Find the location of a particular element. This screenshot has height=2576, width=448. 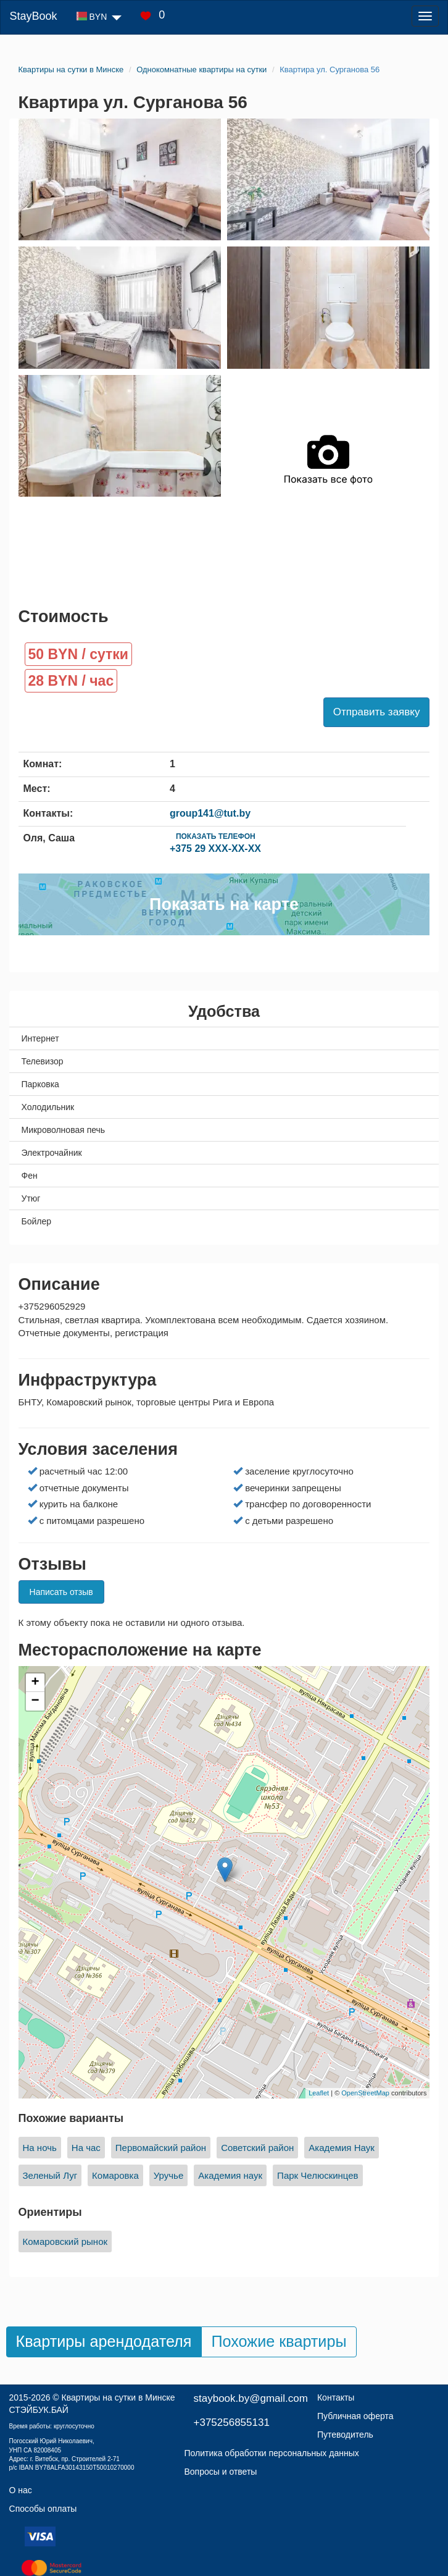

Первомайский район is located at coordinates (160, 2147).